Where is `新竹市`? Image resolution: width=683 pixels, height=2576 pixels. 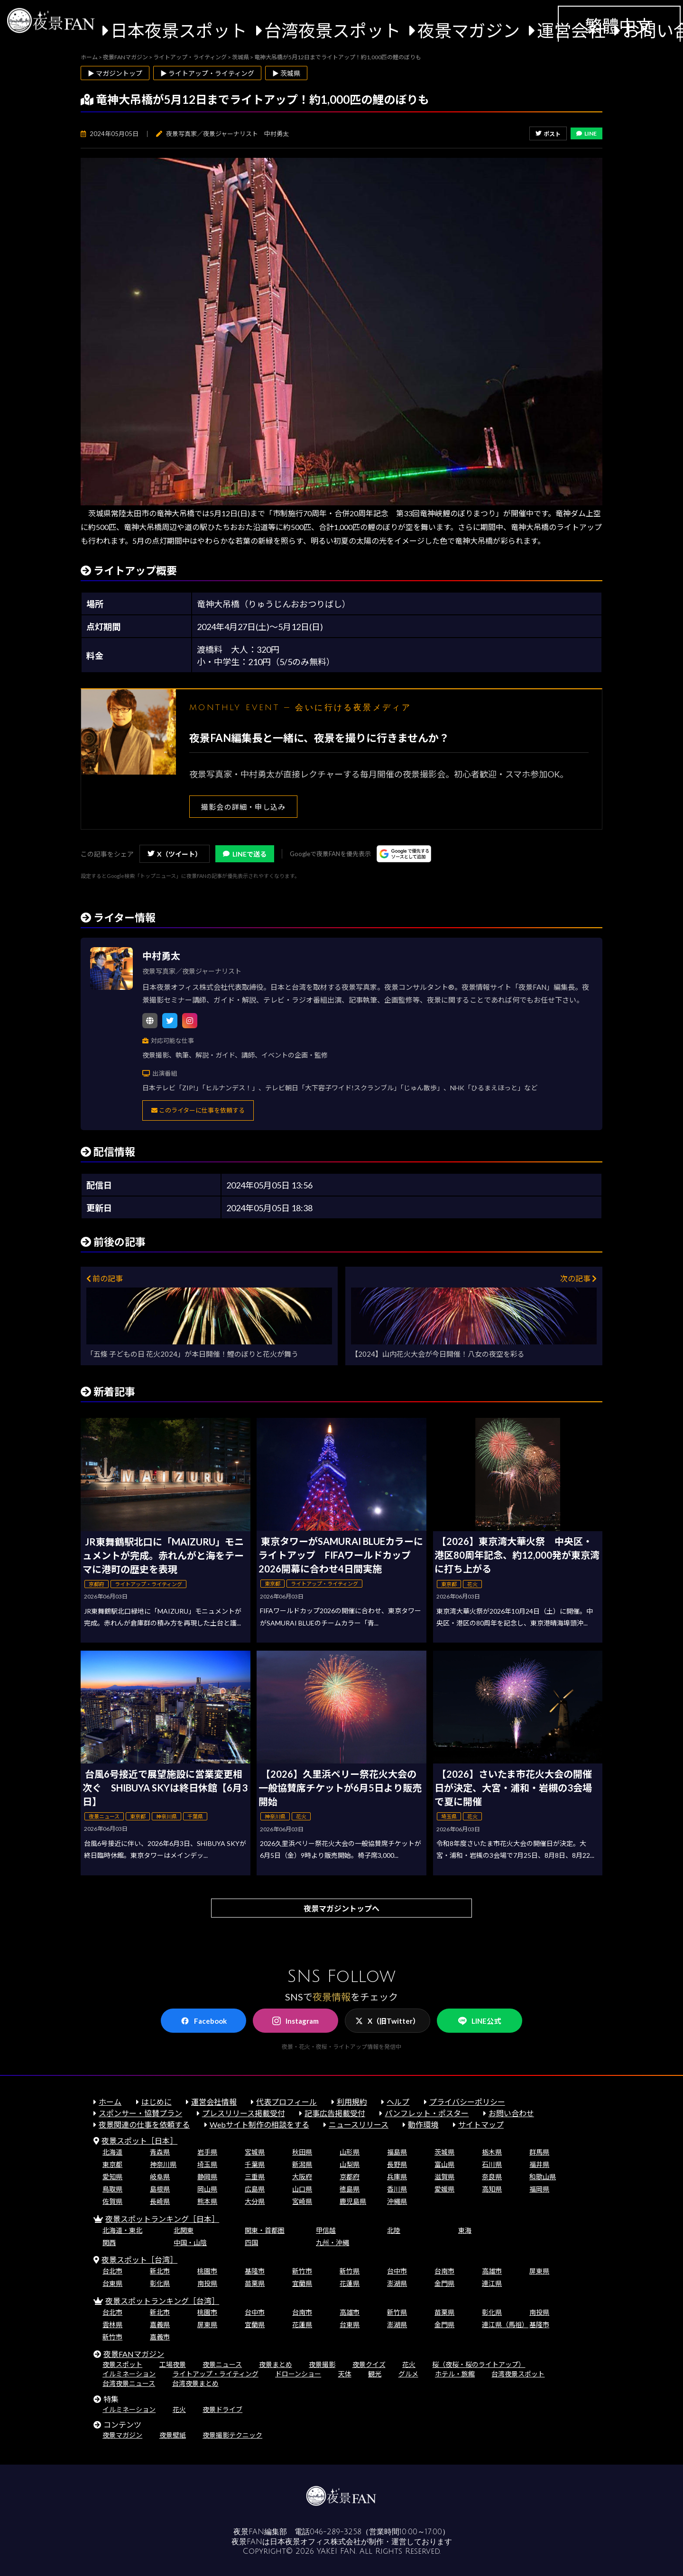 新竹市 is located at coordinates (302, 2271).